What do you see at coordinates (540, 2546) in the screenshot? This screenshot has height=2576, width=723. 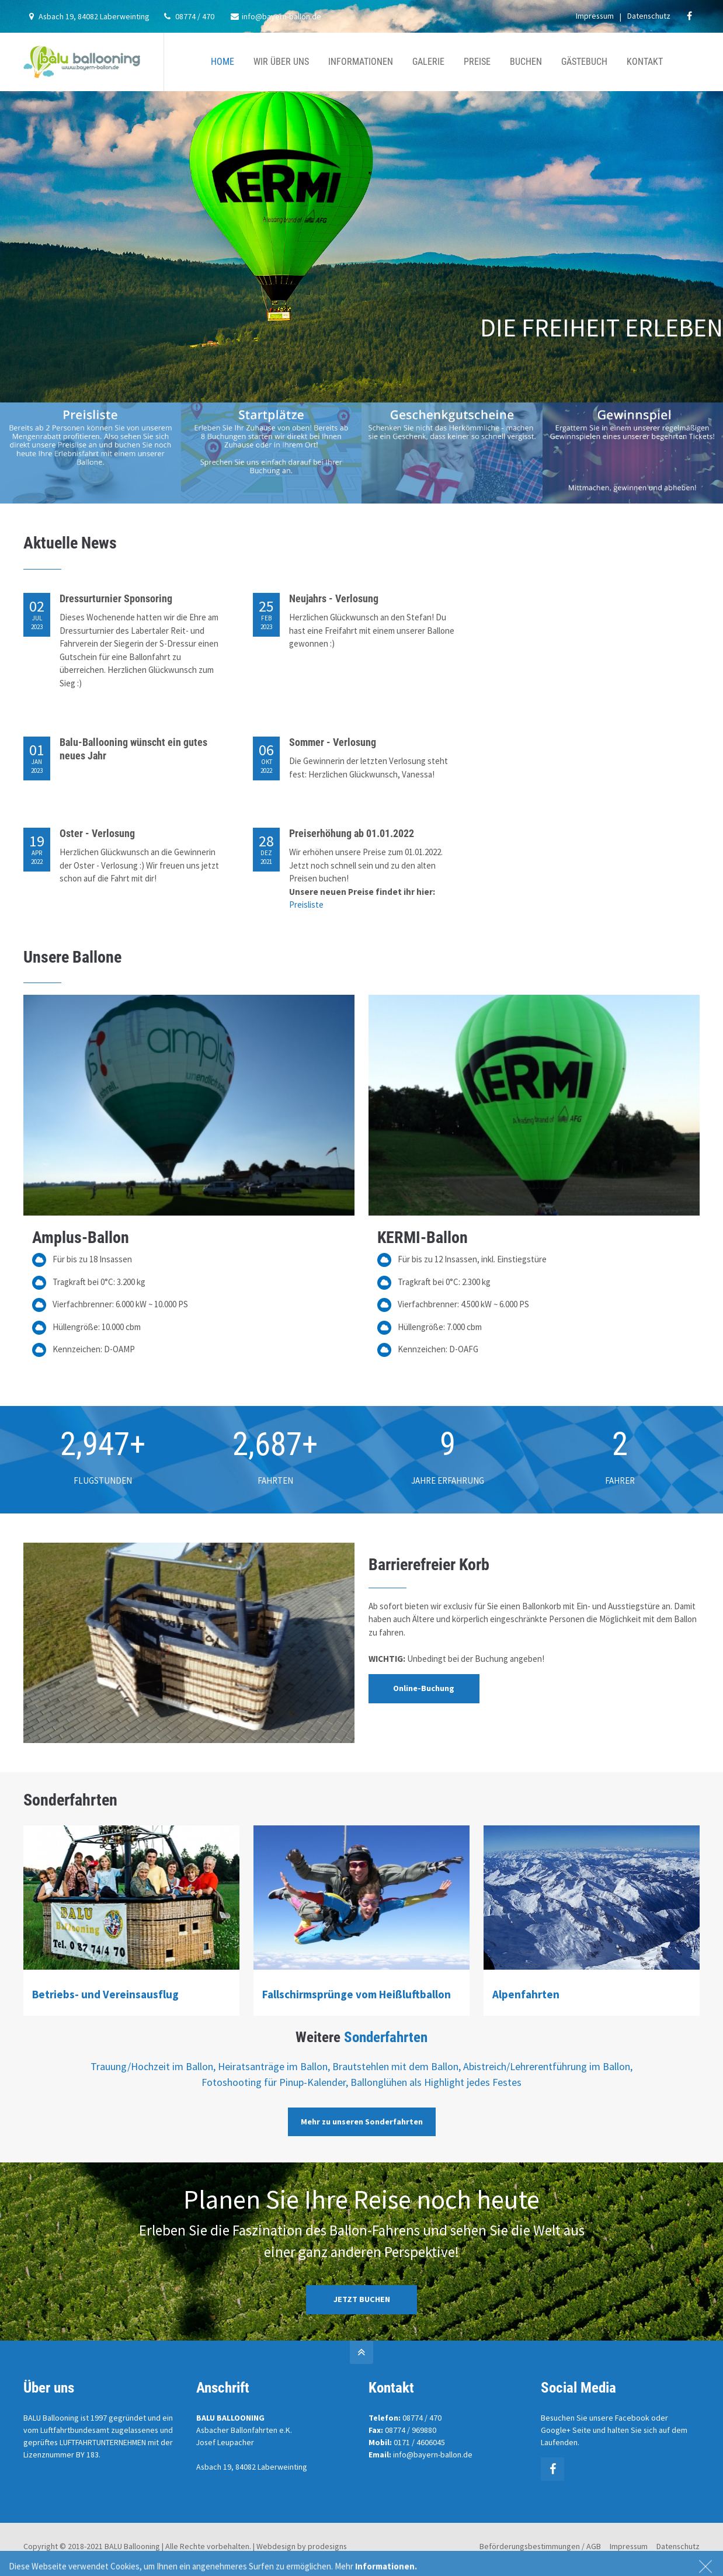 I see `Beförderungsbestimmungen / AGB` at bounding box center [540, 2546].